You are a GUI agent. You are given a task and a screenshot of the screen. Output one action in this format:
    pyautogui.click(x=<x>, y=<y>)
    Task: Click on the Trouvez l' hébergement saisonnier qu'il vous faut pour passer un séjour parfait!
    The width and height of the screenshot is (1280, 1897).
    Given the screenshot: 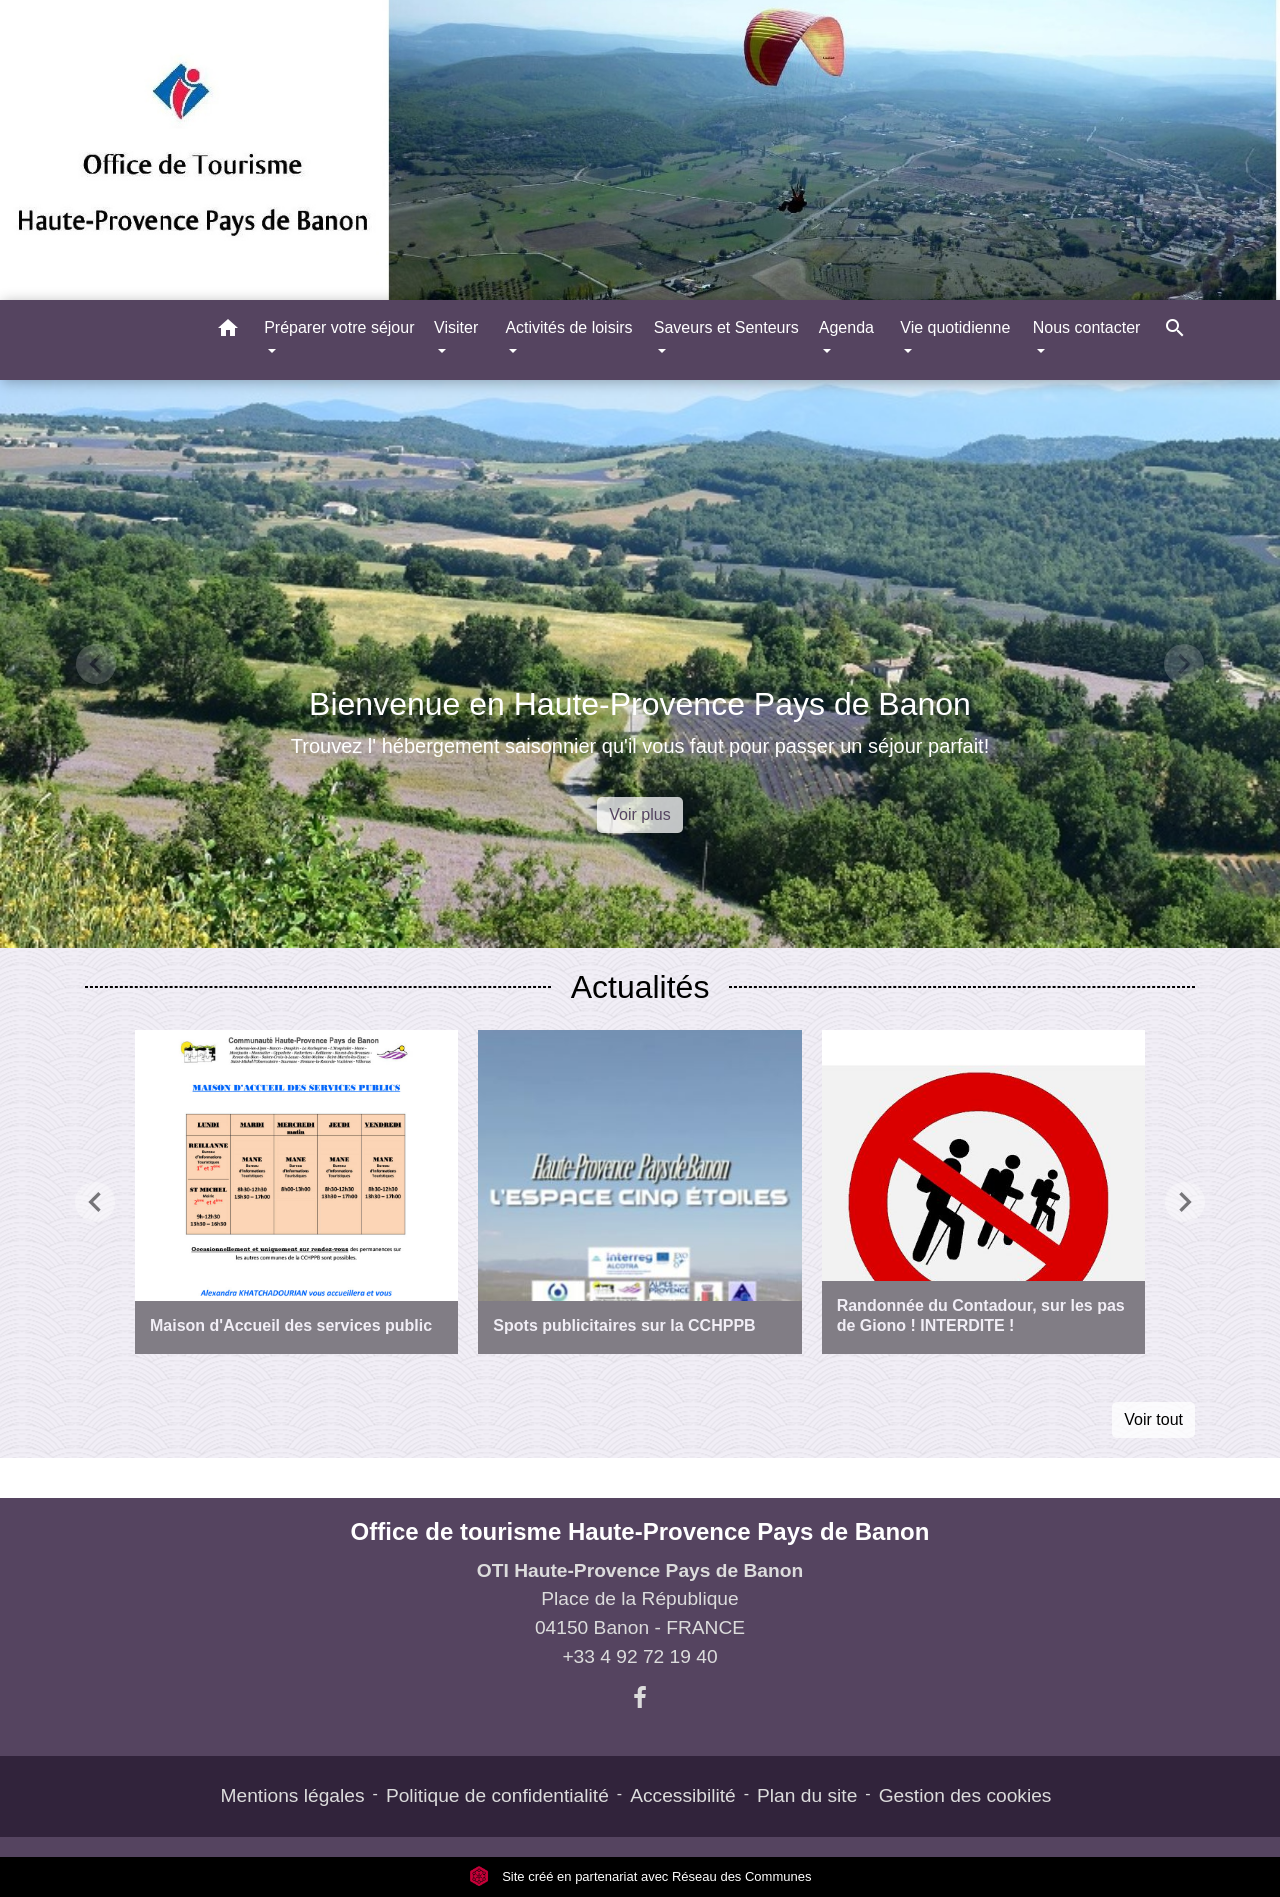 What is the action you would take?
    pyautogui.click(x=640, y=746)
    